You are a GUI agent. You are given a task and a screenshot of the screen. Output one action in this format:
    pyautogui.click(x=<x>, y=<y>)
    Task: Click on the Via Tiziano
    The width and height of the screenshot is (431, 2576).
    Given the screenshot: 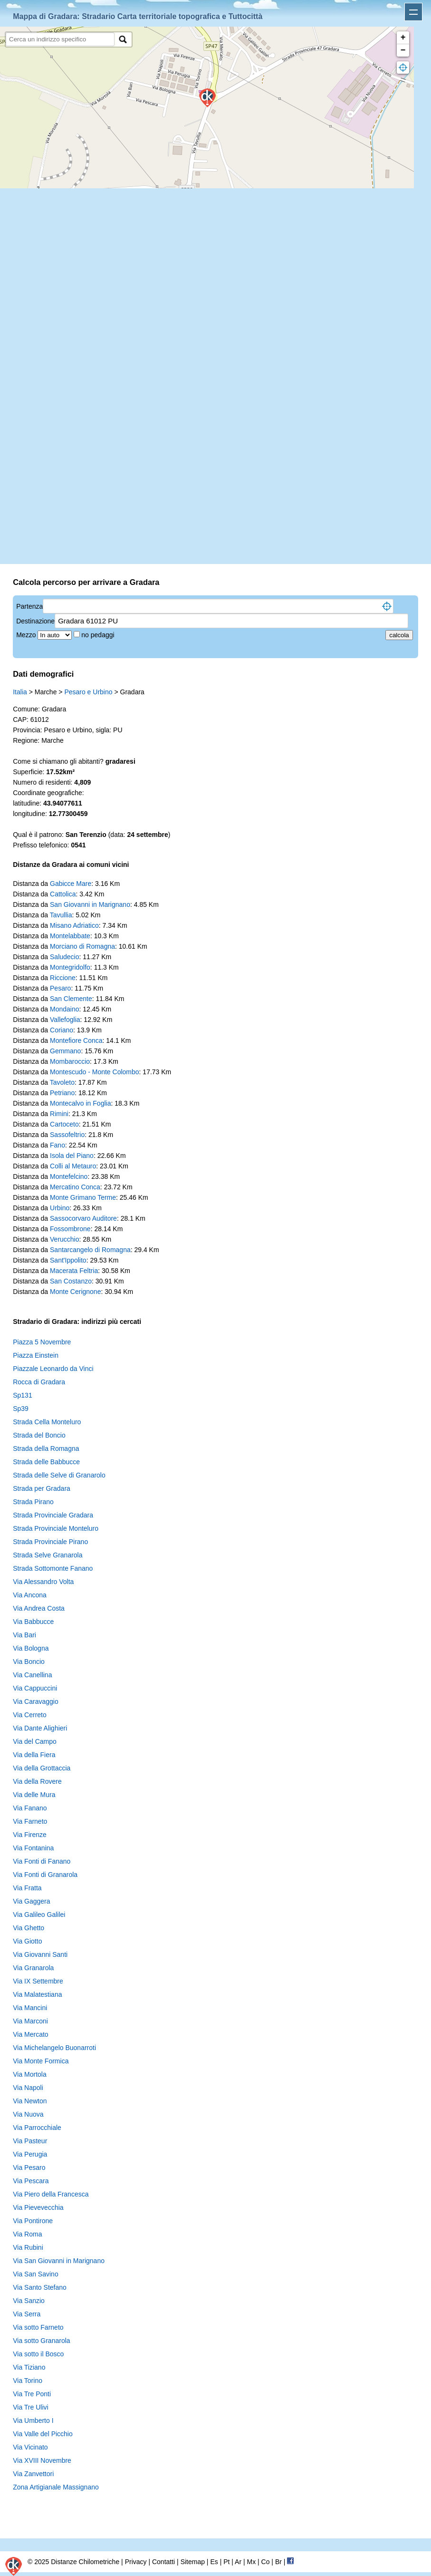 What is the action you would take?
    pyautogui.click(x=29, y=2367)
    